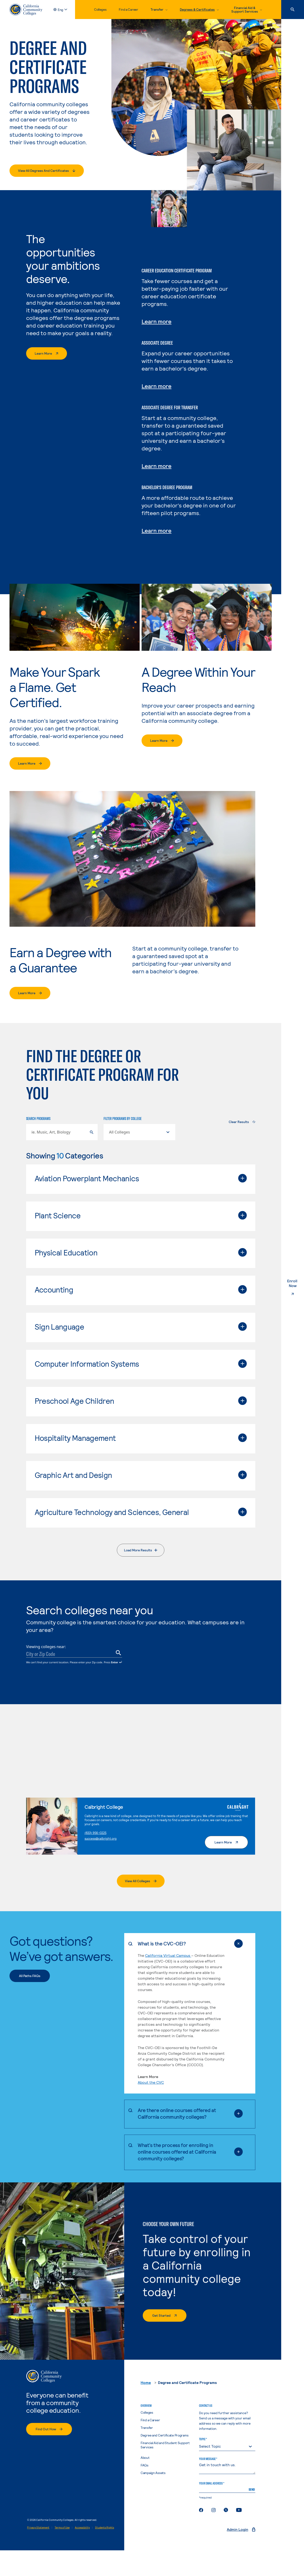  Describe the element at coordinates (58, 1215) in the screenshot. I see `Plant Science` at that location.